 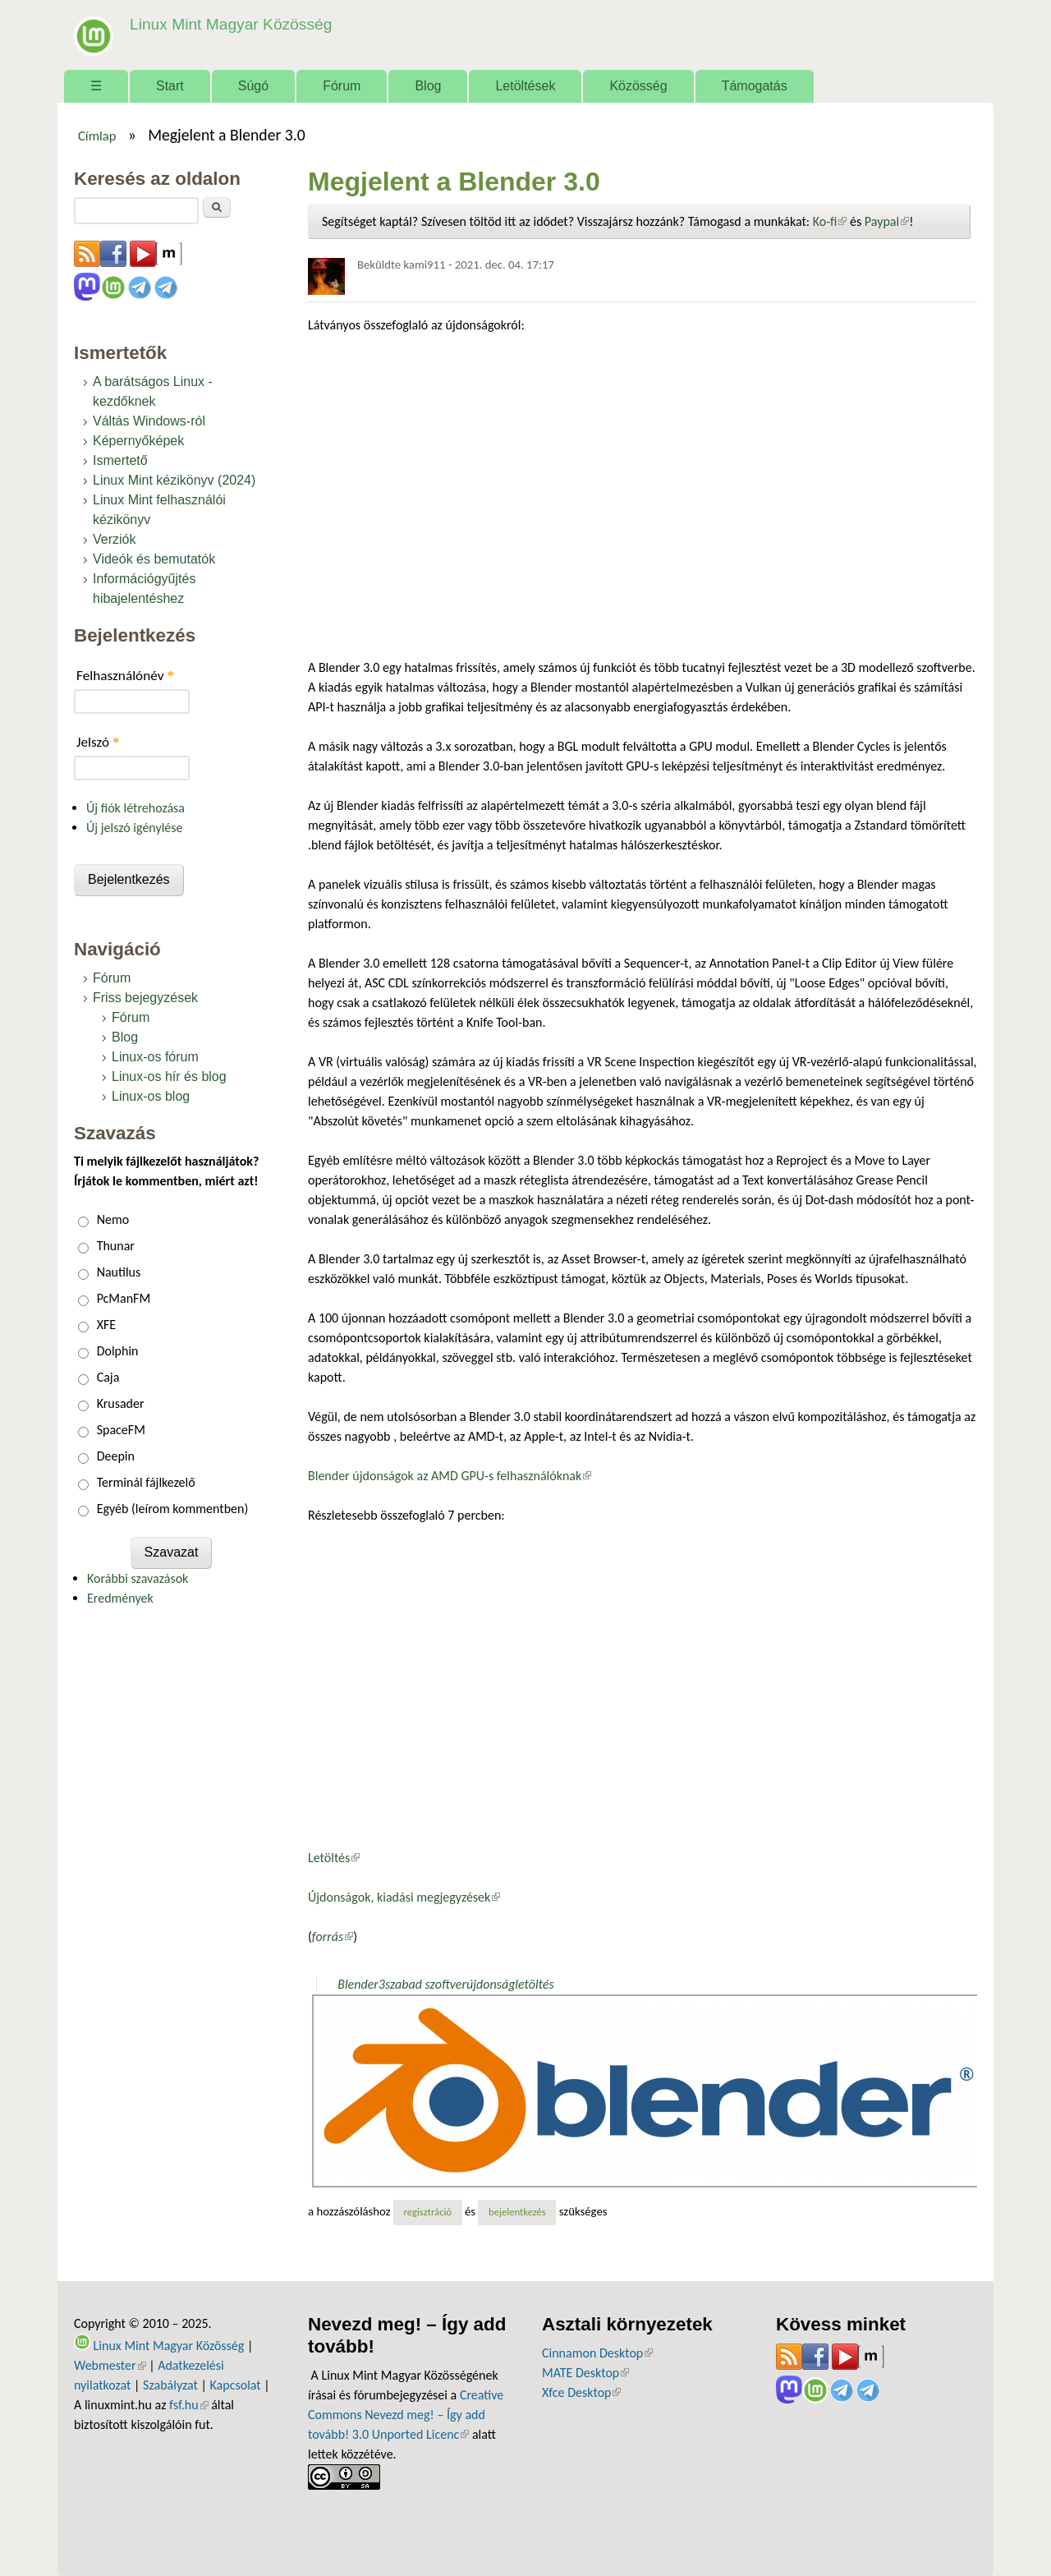 I want to click on Caja, so click(x=108, y=1377).